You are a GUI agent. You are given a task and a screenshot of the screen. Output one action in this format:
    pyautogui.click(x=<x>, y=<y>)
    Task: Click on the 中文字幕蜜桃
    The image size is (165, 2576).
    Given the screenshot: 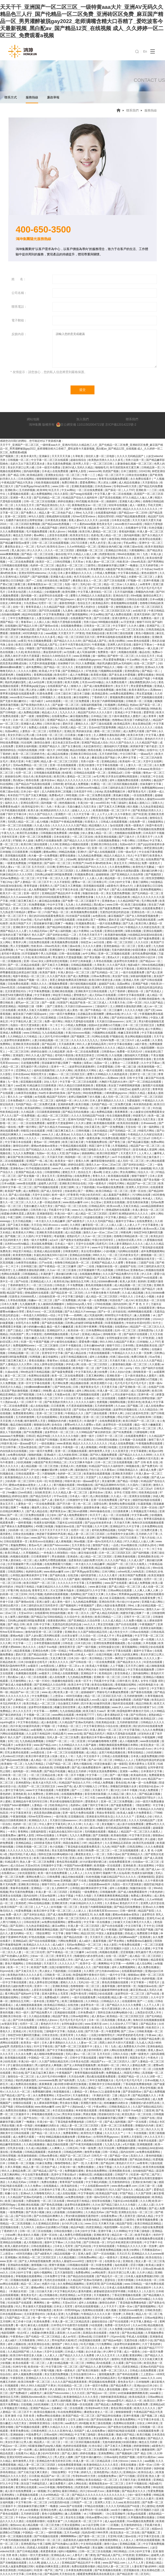 What is the action you would take?
    pyautogui.click(x=139, y=1451)
    